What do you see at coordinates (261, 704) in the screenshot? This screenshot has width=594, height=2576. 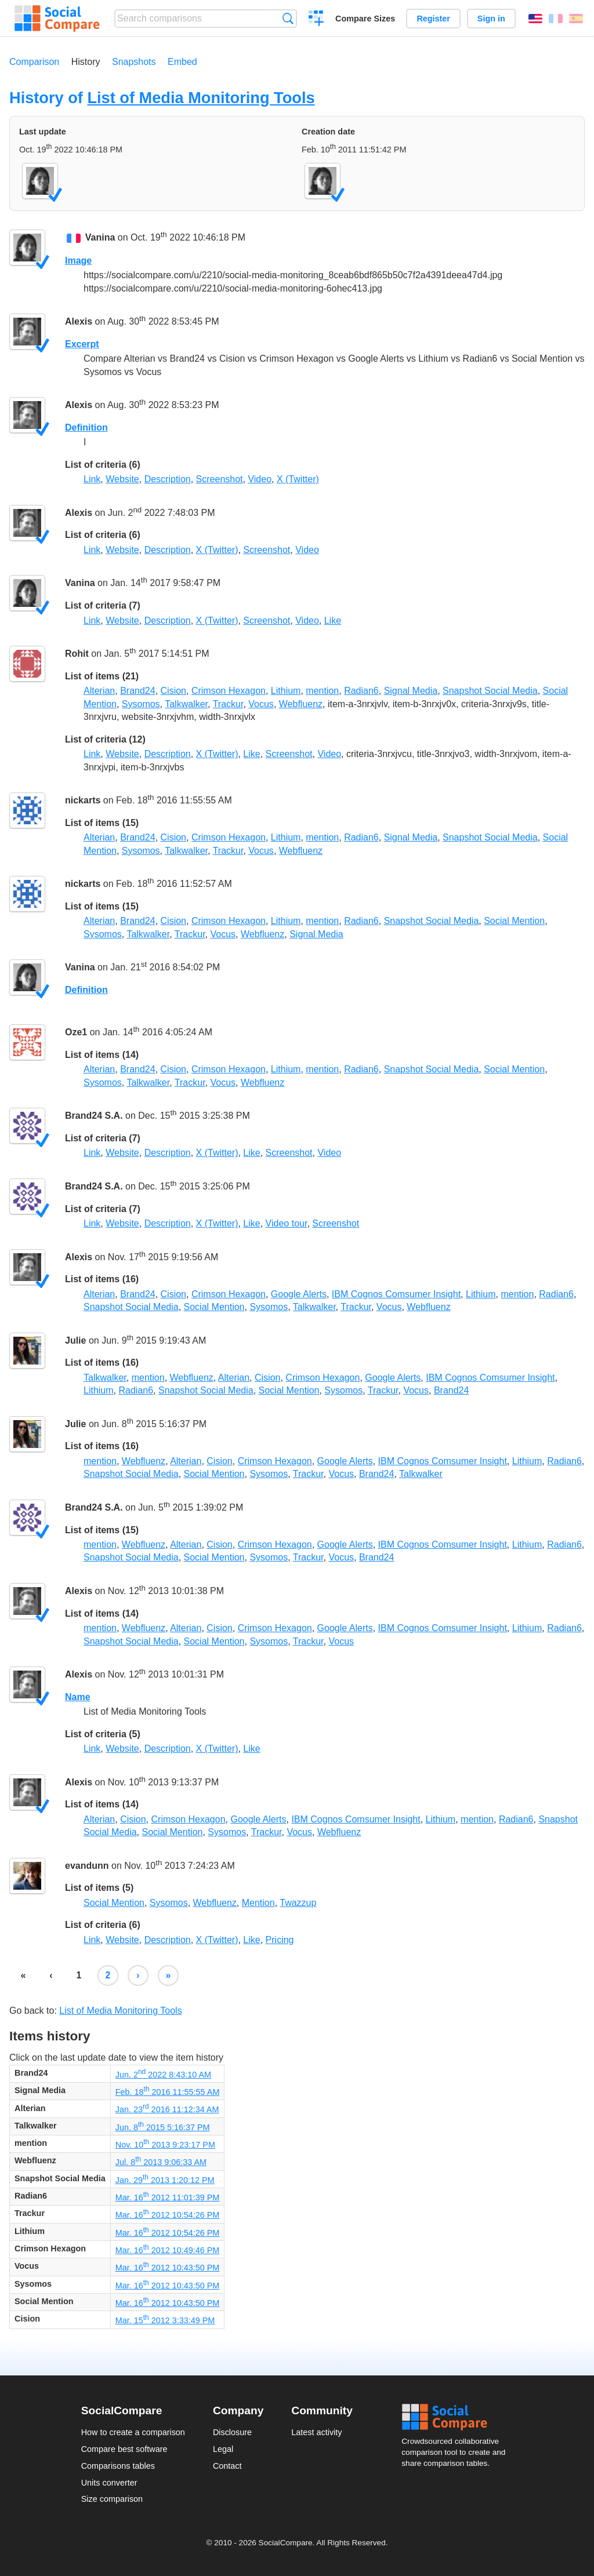 I see `Vocus` at bounding box center [261, 704].